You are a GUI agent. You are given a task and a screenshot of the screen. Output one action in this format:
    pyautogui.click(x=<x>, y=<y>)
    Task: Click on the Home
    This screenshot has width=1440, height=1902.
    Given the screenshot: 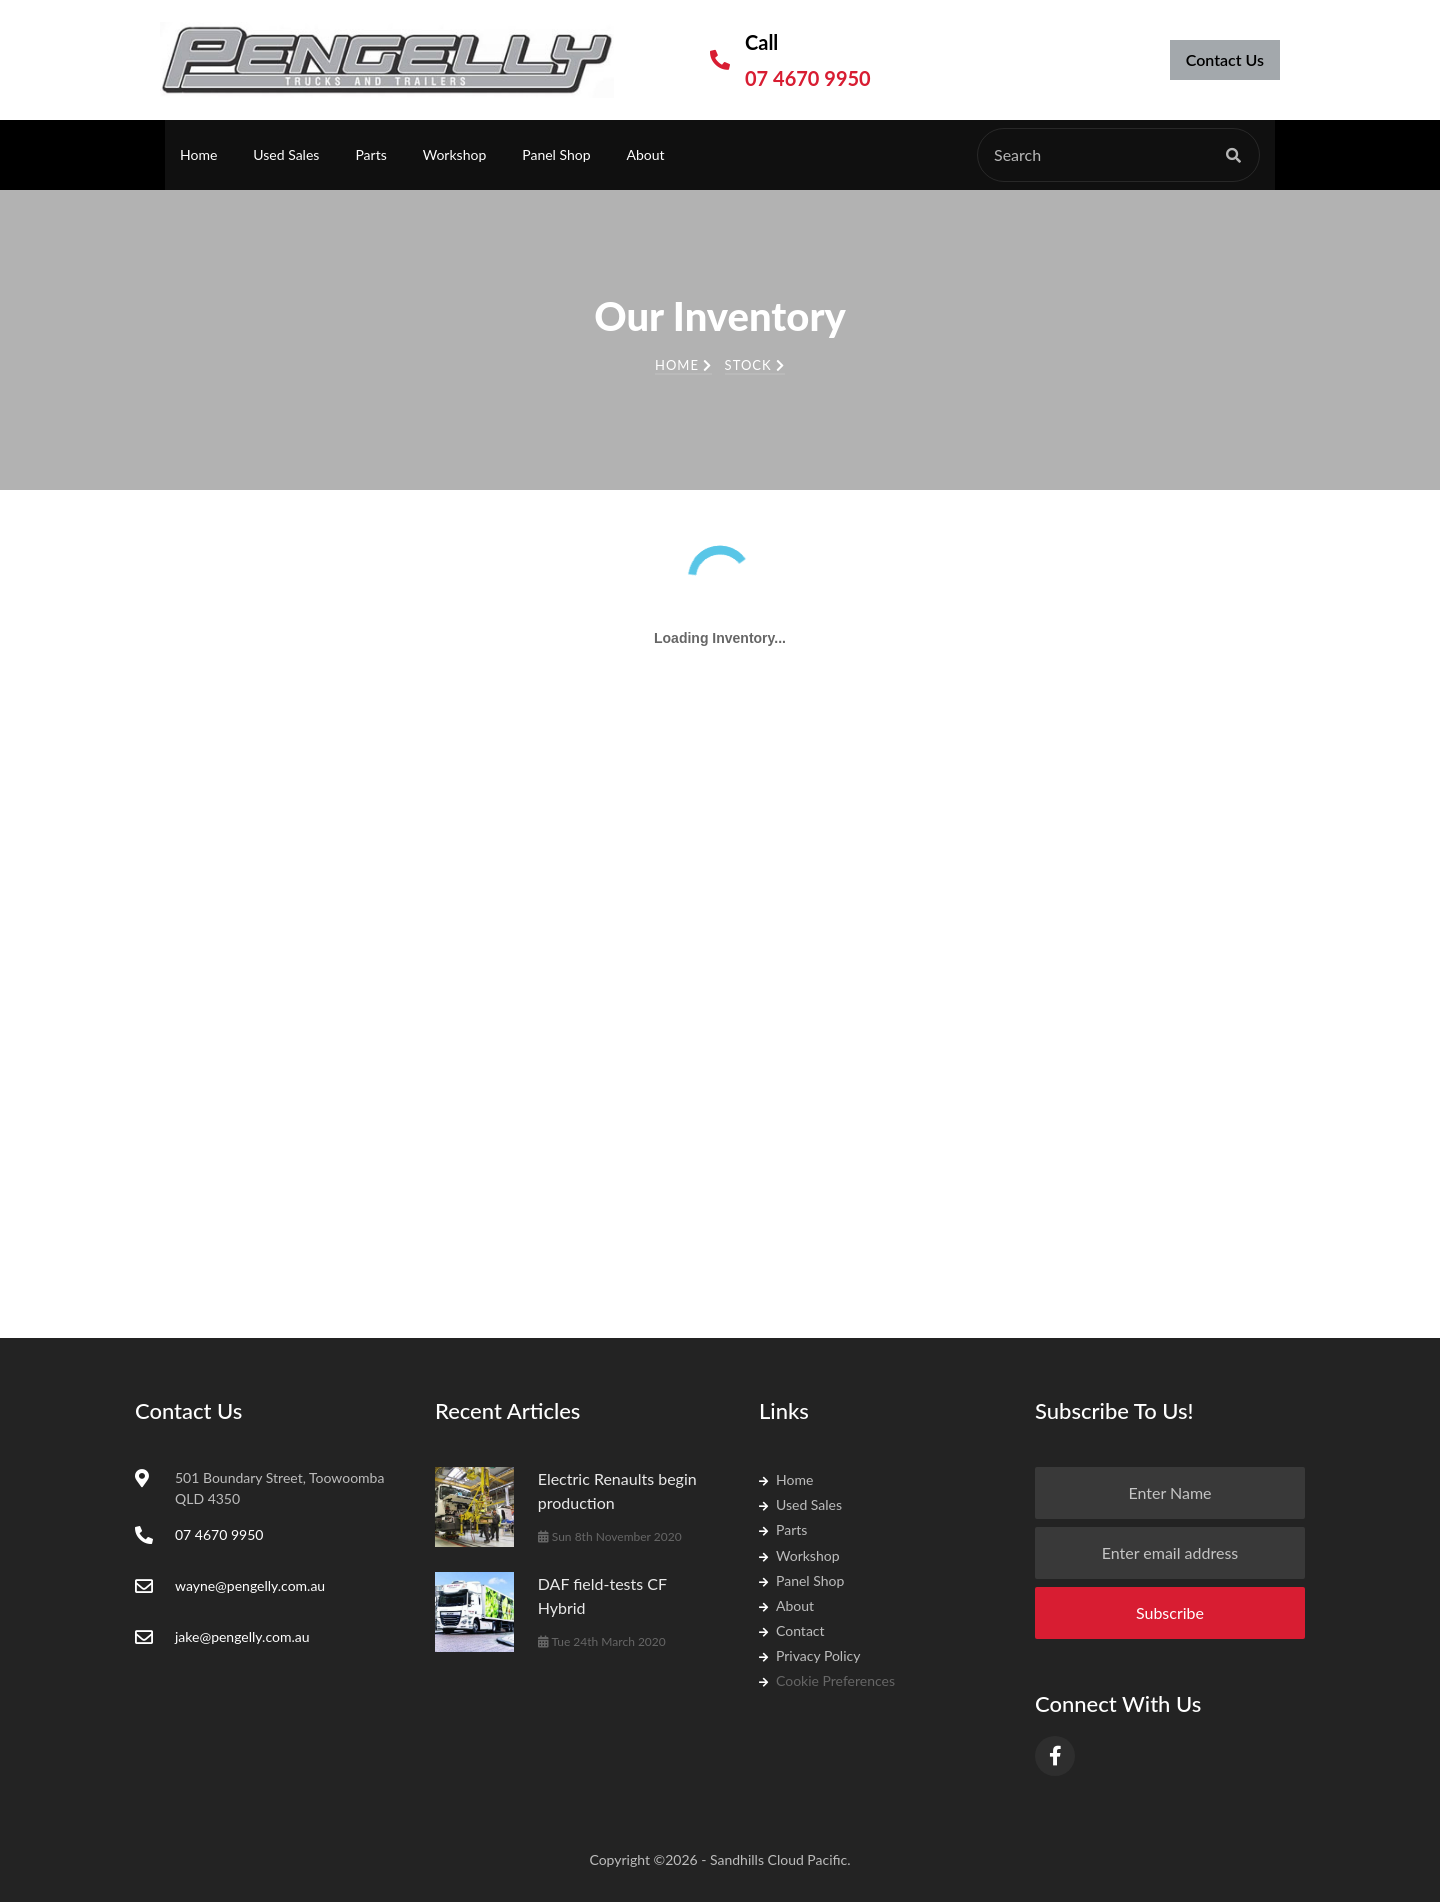 What is the action you would take?
    pyautogui.click(x=198, y=154)
    